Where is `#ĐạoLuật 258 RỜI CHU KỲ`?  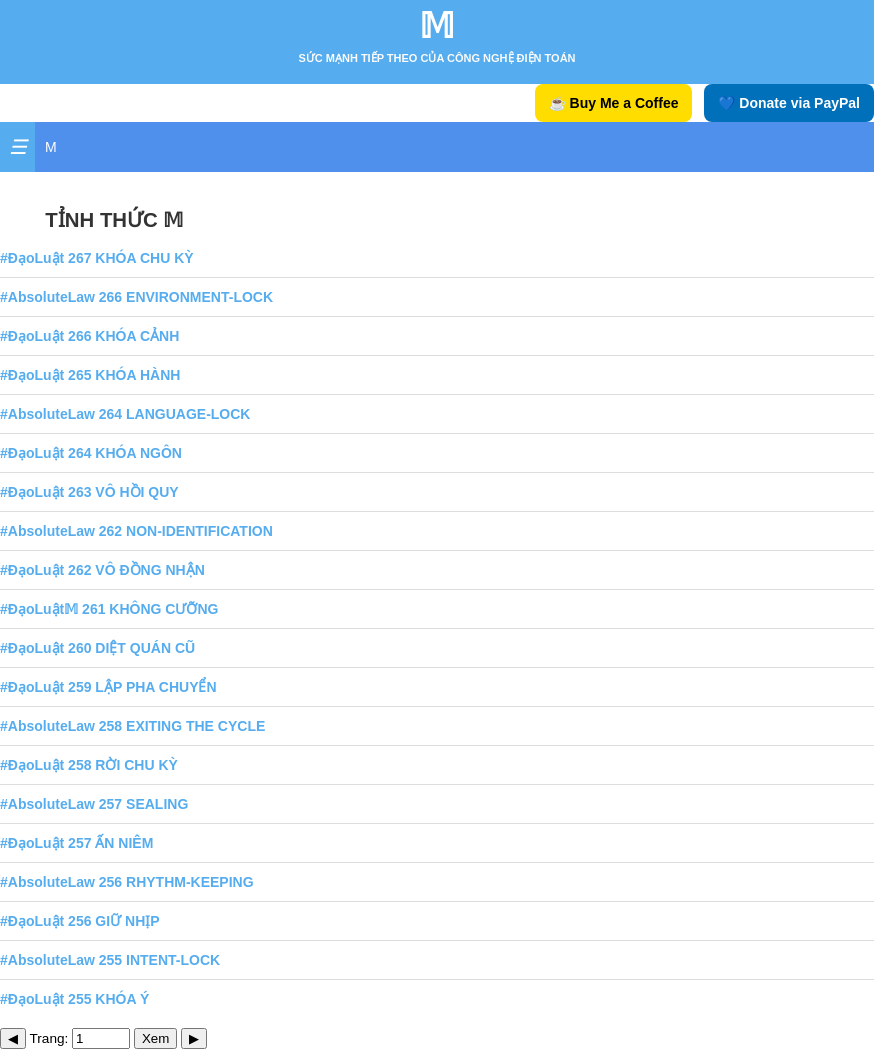 #ĐạoLuật 258 RỜI CHU KỲ is located at coordinates (89, 765).